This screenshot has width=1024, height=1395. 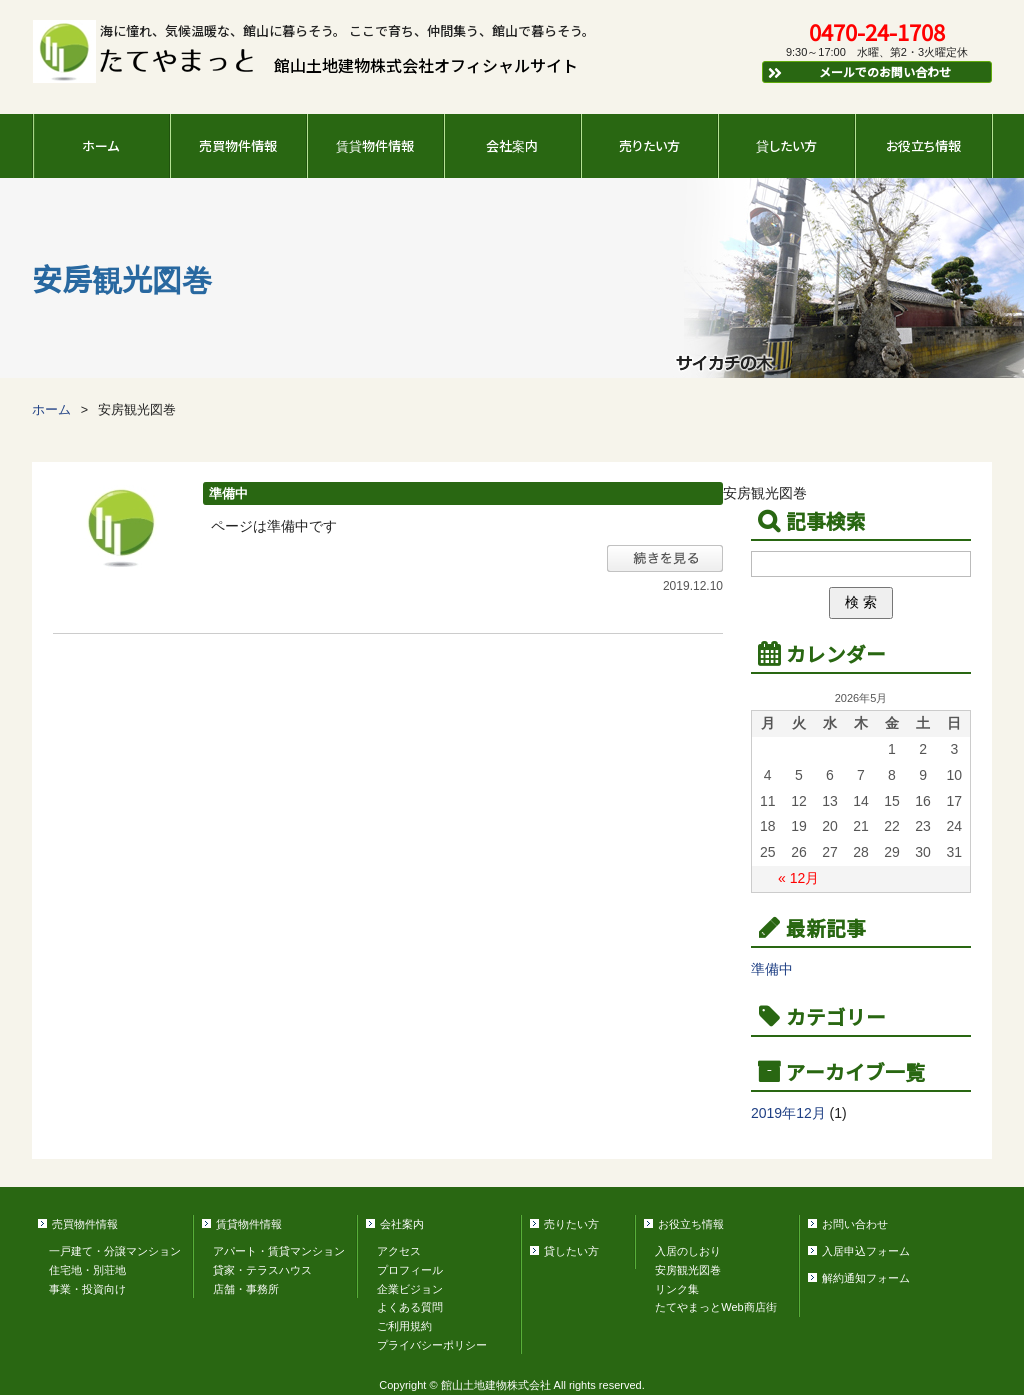 What do you see at coordinates (677, 1289) in the screenshot?
I see `リンク集` at bounding box center [677, 1289].